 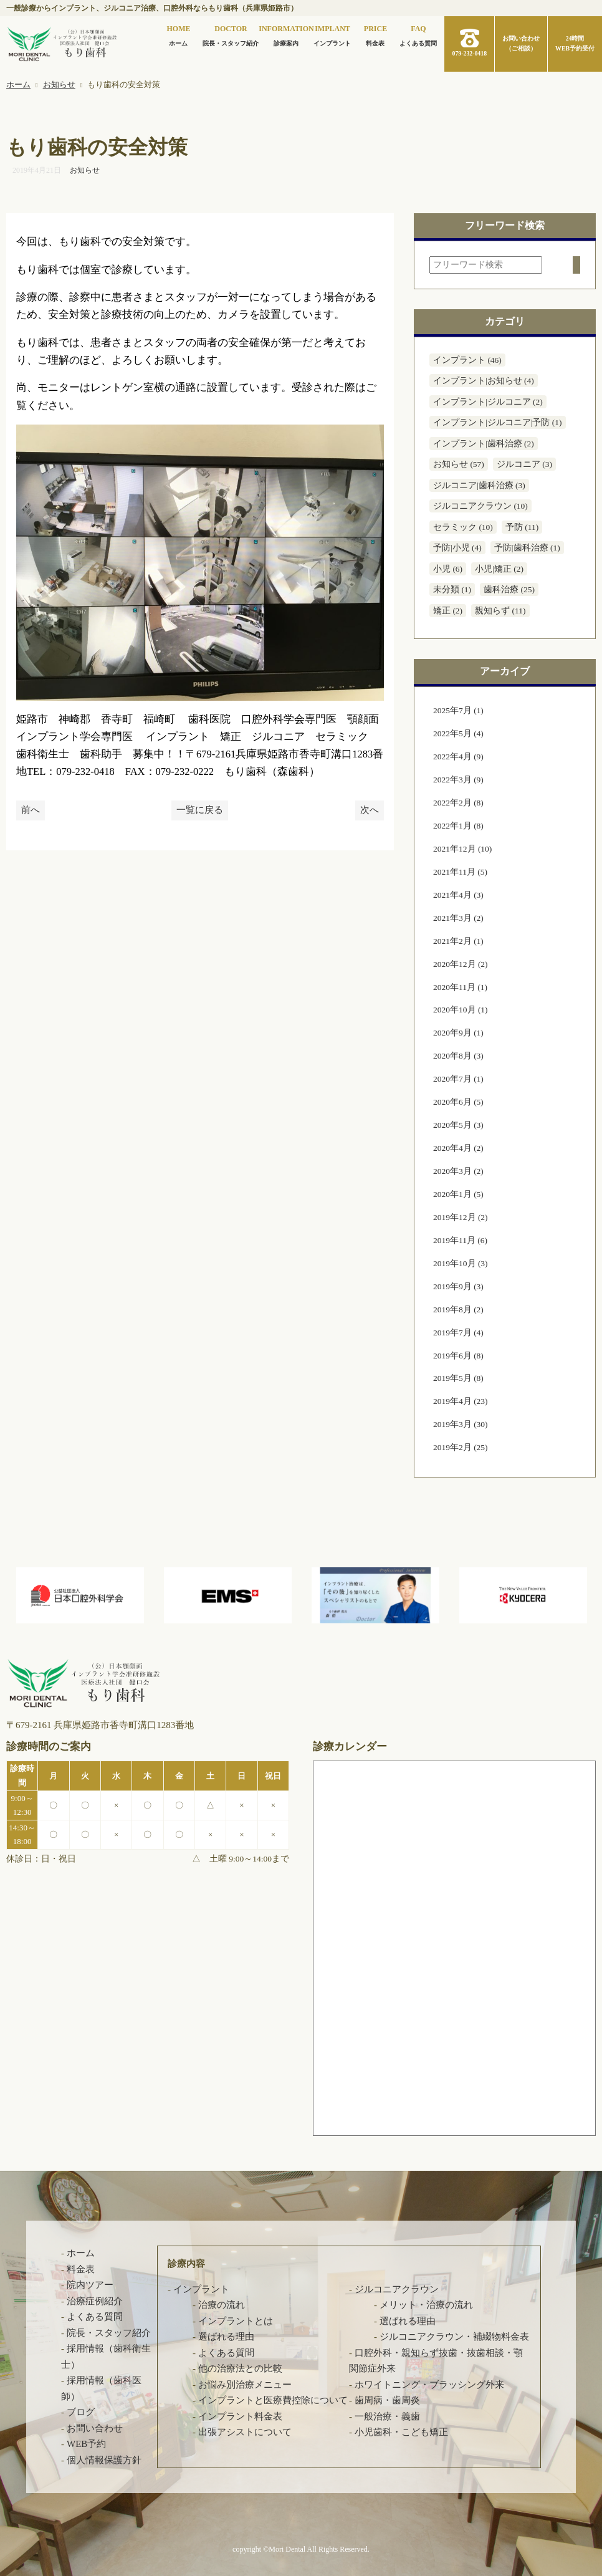 I want to click on 2020年11月 (1), so click(x=460, y=987).